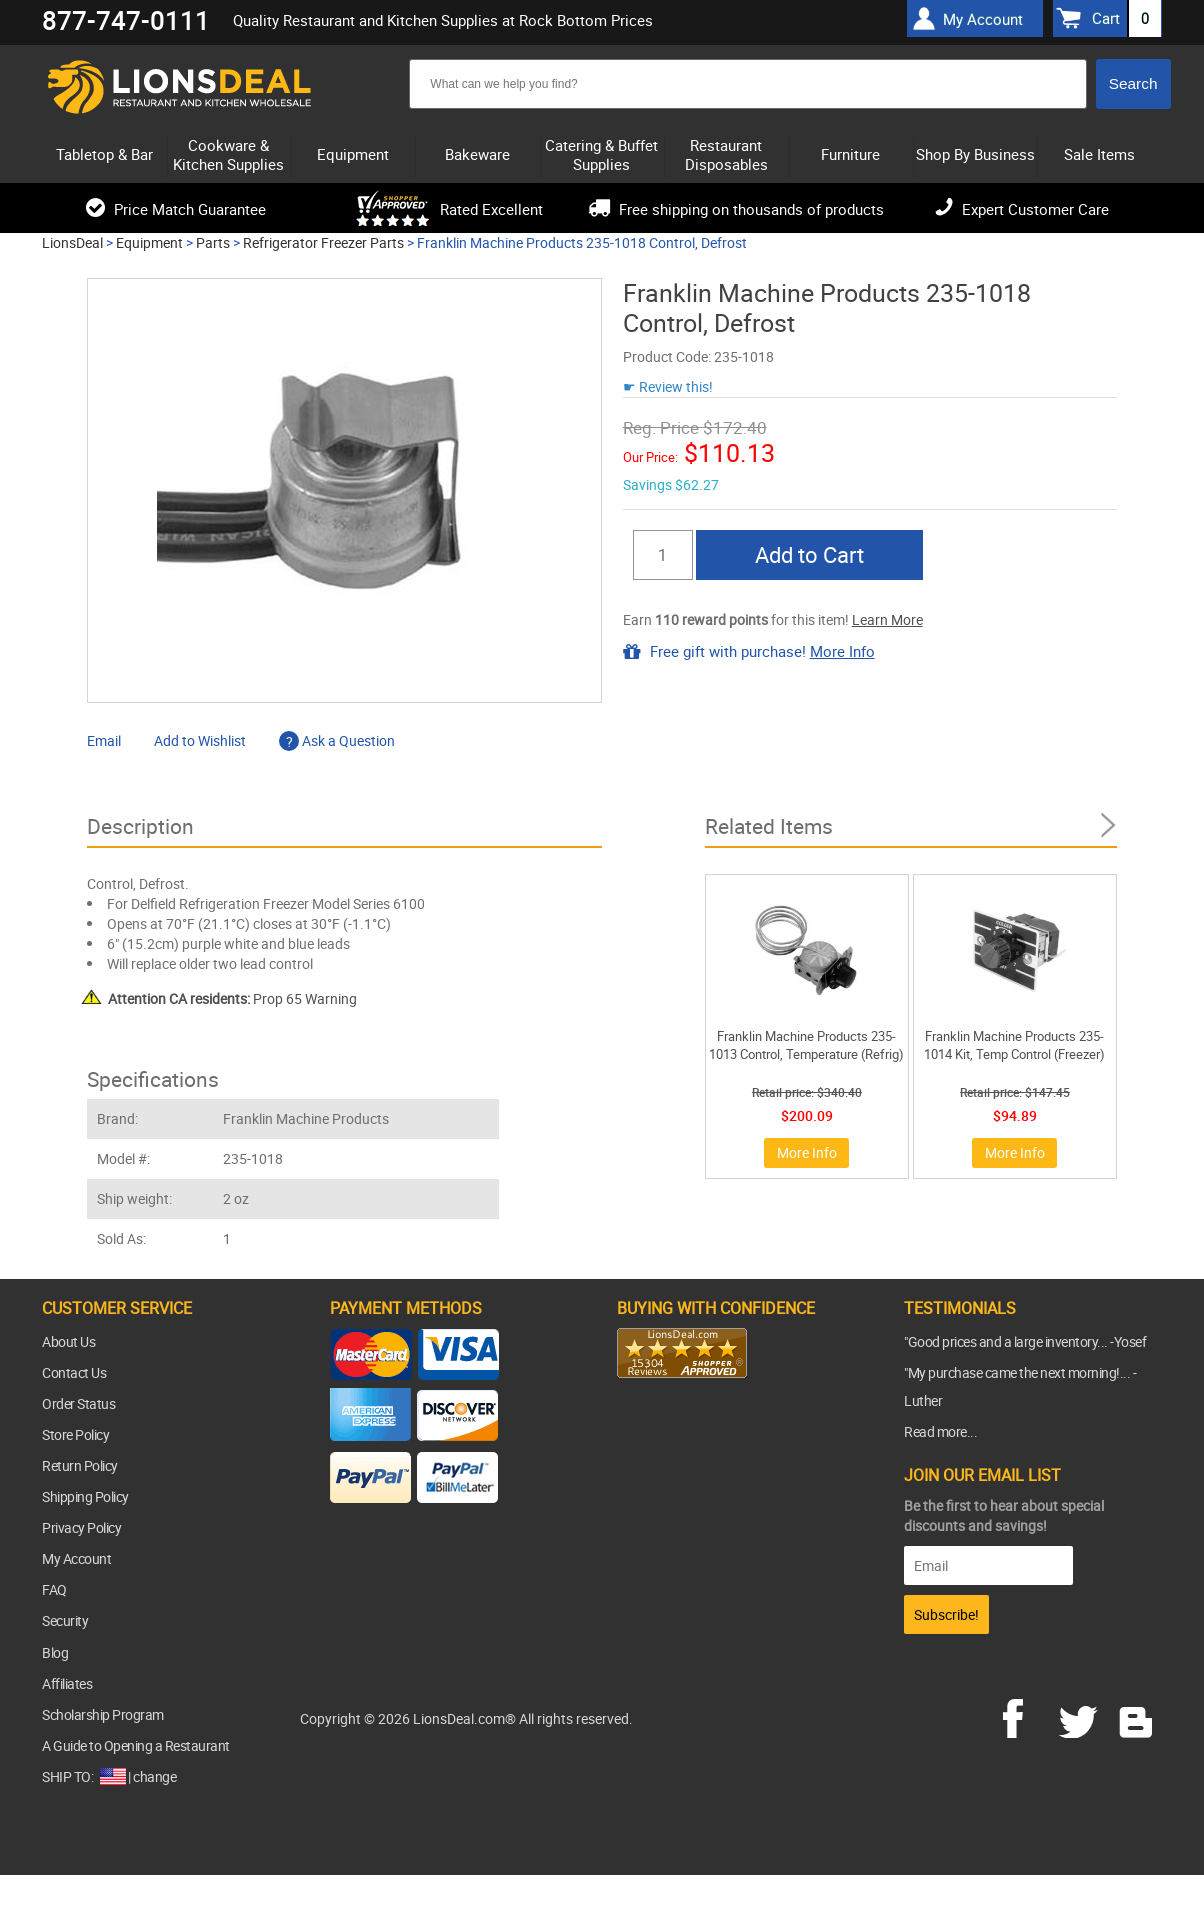 The image size is (1204, 1925). I want to click on Return Policy, so click(80, 1465).